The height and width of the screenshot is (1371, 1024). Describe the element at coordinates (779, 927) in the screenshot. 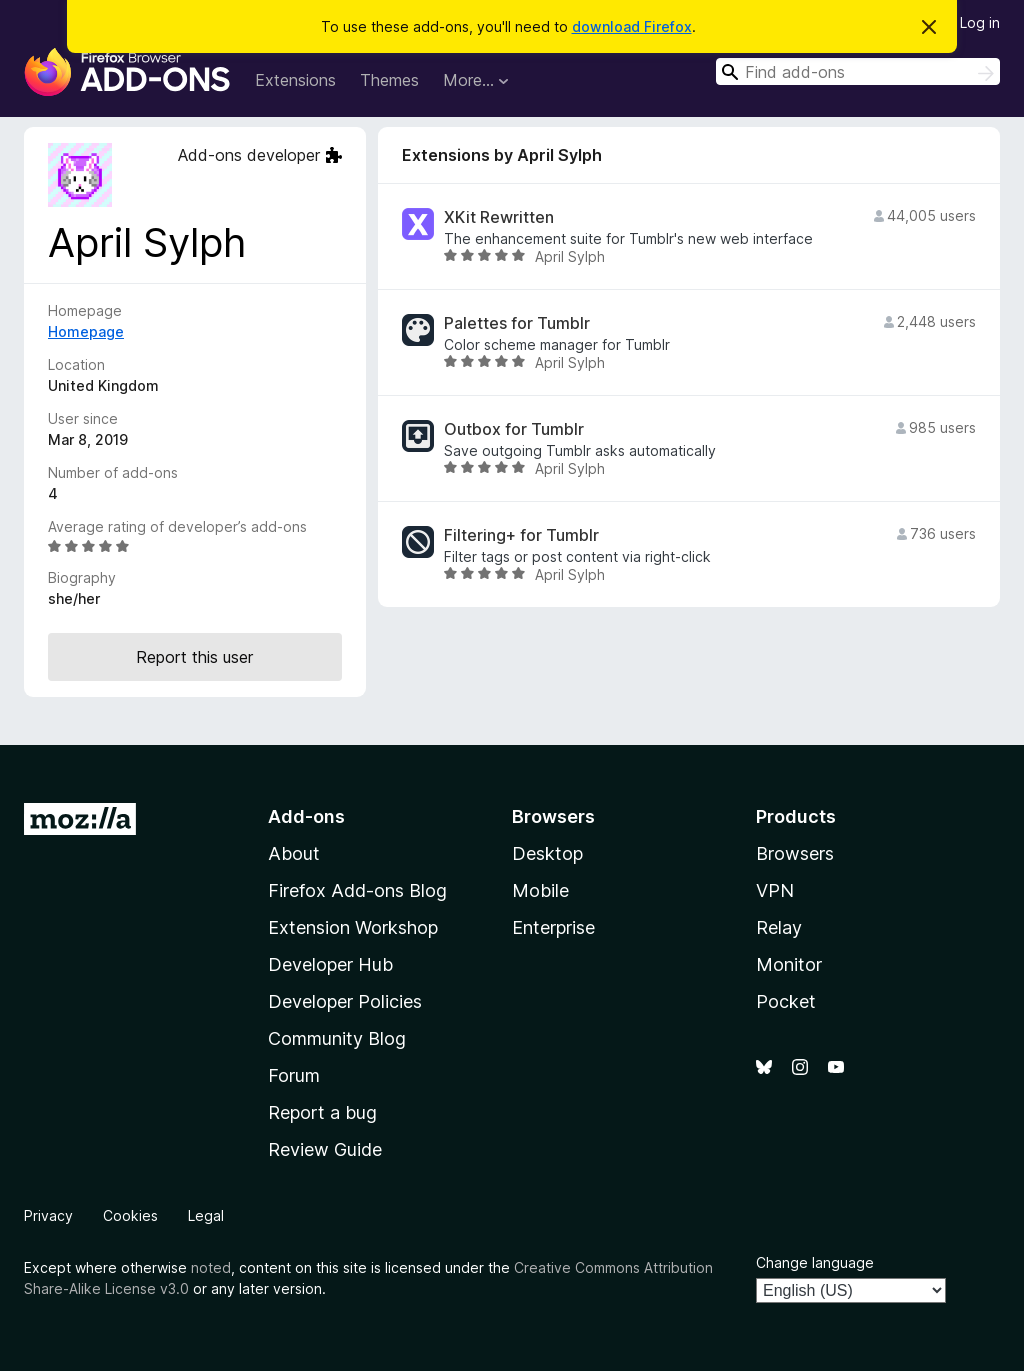

I see `Relay` at that location.